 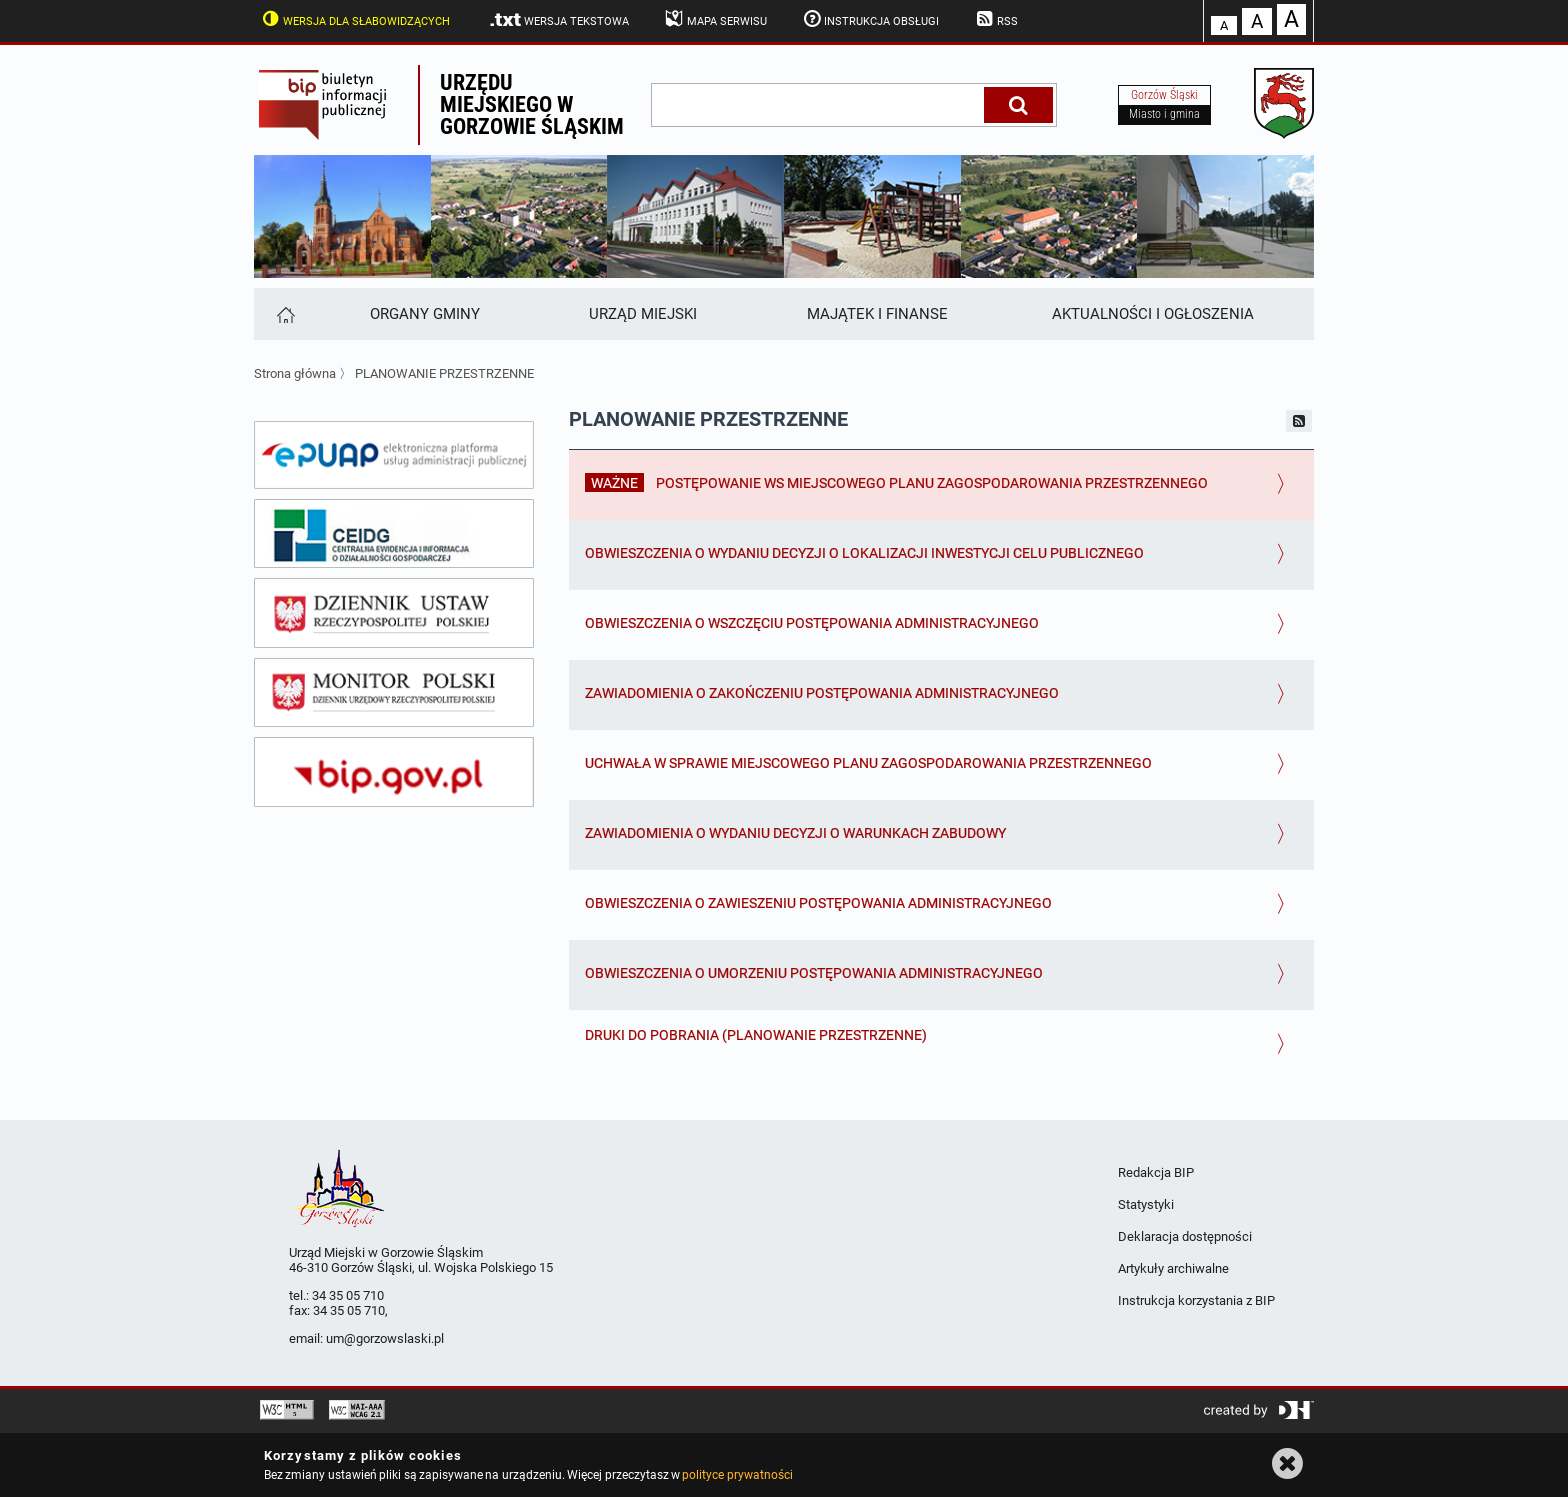 What do you see at coordinates (394, 534) in the screenshot?
I see `[ceidg]` at bounding box center [394, 534].